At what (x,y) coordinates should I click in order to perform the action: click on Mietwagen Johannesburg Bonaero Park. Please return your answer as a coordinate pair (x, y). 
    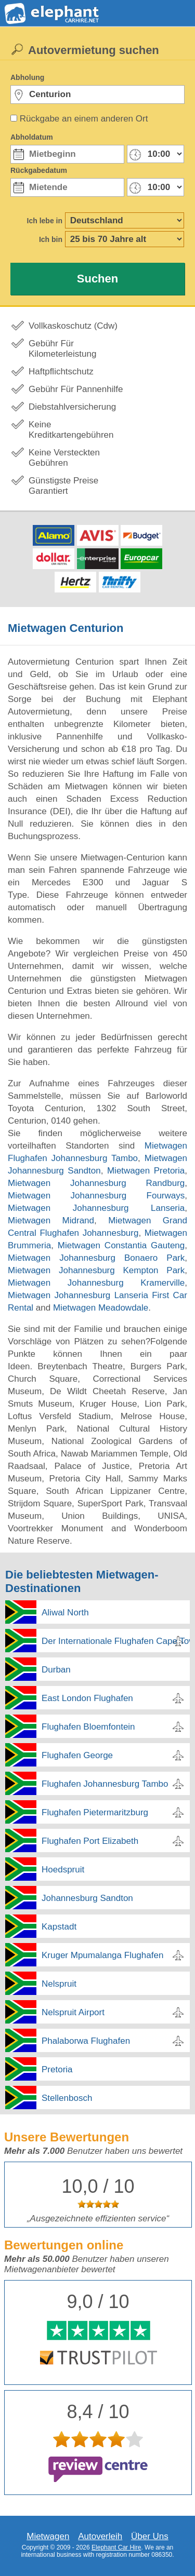
    Looking at the image, I should click on (96, 1258).